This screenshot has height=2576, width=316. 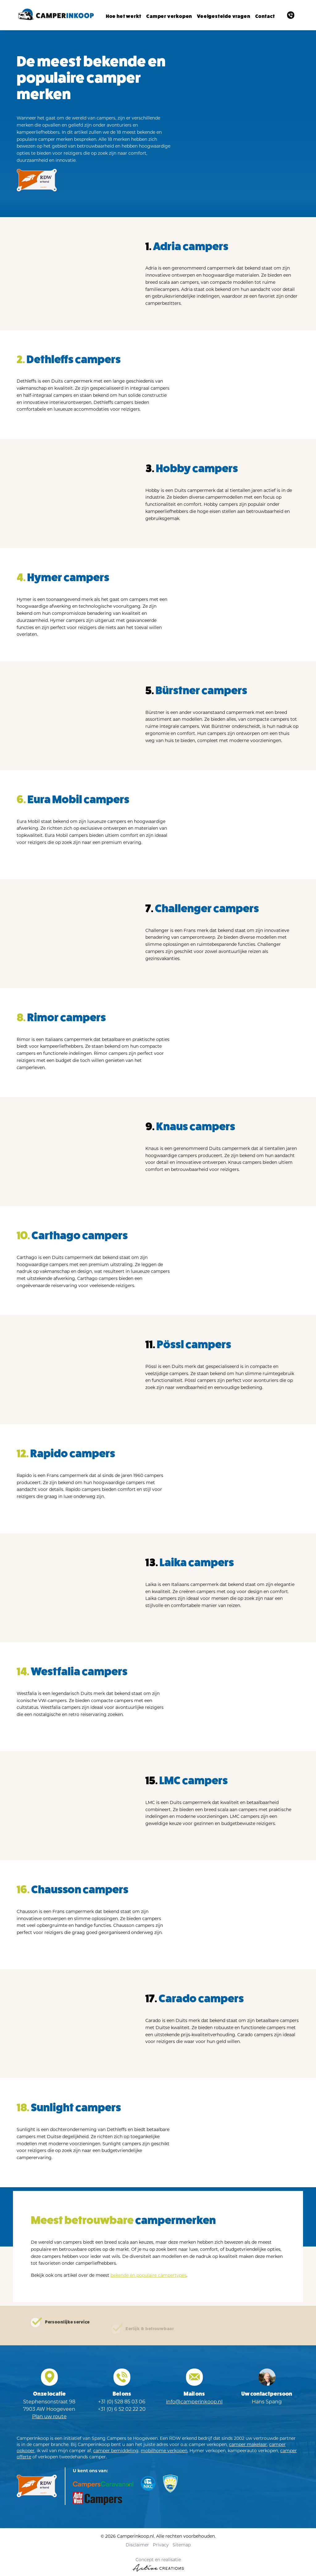 I want to click on Disclaimer, so click(x=137, y=2546).